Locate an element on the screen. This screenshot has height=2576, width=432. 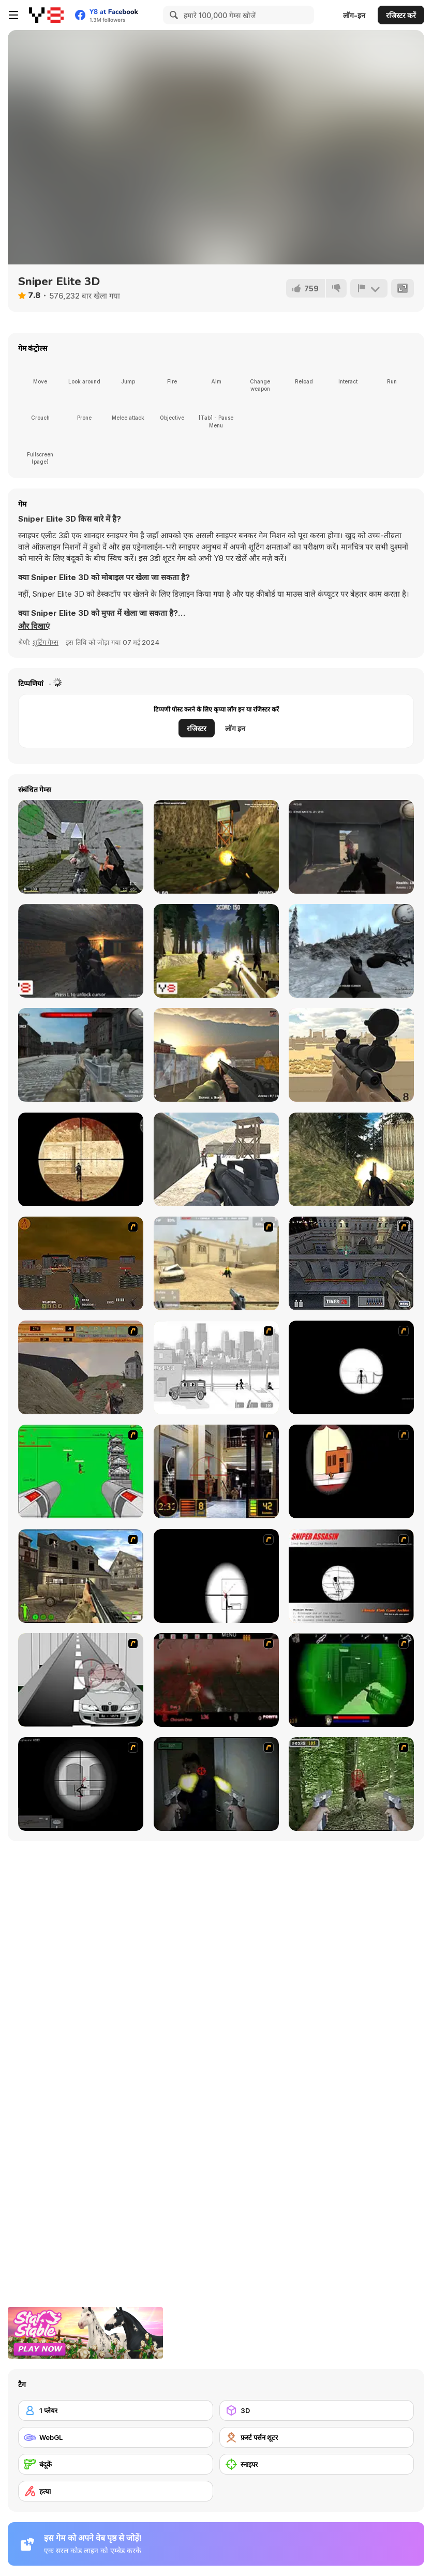
[Urban Counter Terrorist Warfare] is located at coordinates (216, 1055).